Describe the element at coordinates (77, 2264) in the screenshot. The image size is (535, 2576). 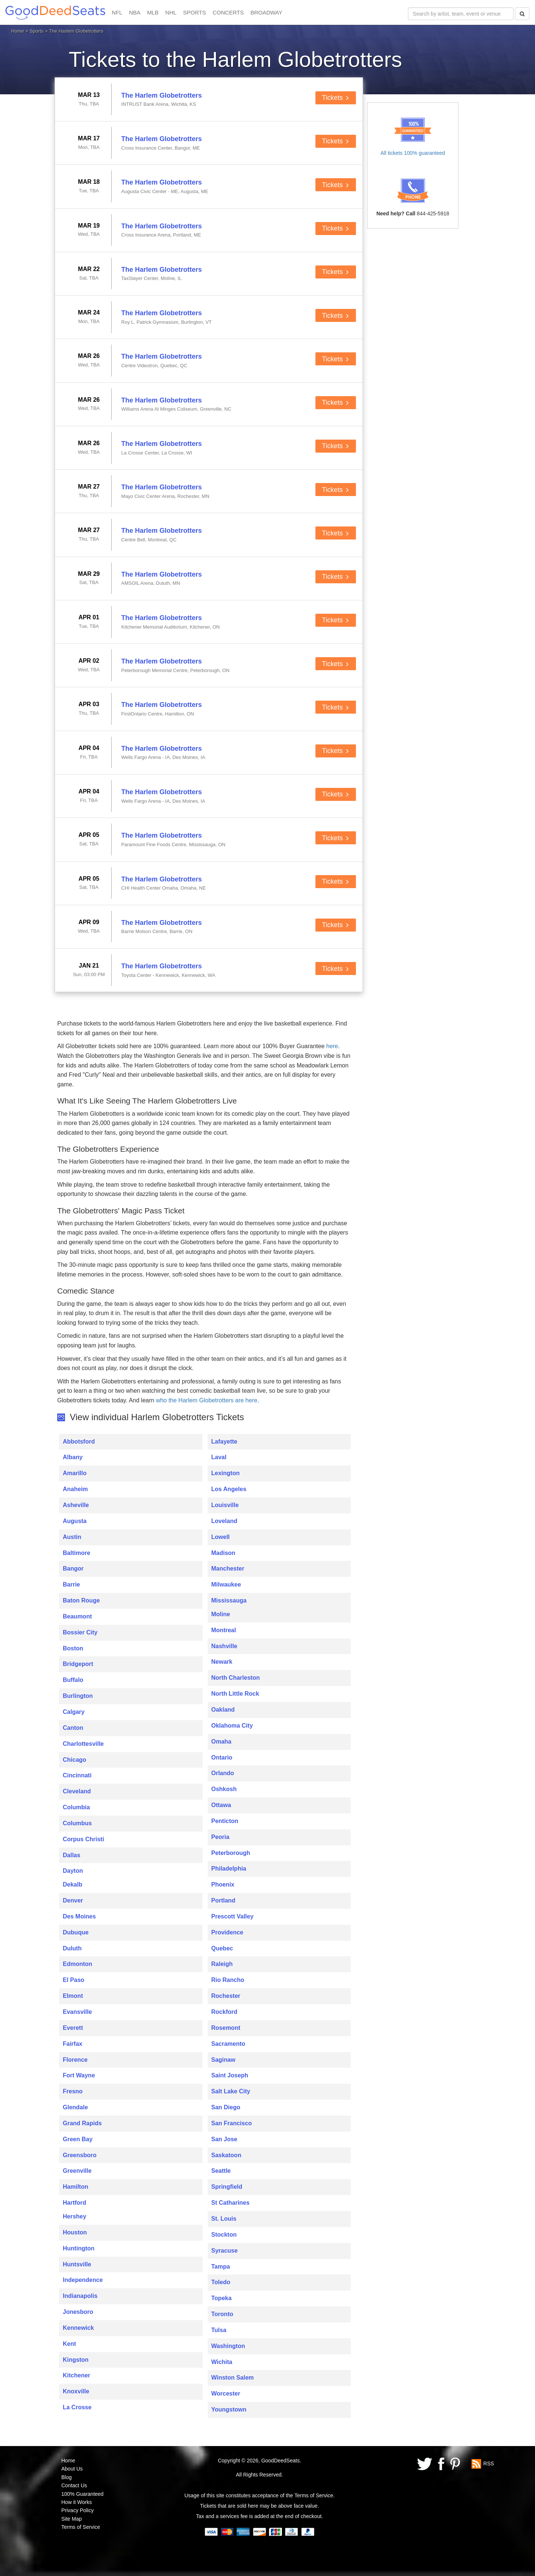
I see `Huntsville` at that location.